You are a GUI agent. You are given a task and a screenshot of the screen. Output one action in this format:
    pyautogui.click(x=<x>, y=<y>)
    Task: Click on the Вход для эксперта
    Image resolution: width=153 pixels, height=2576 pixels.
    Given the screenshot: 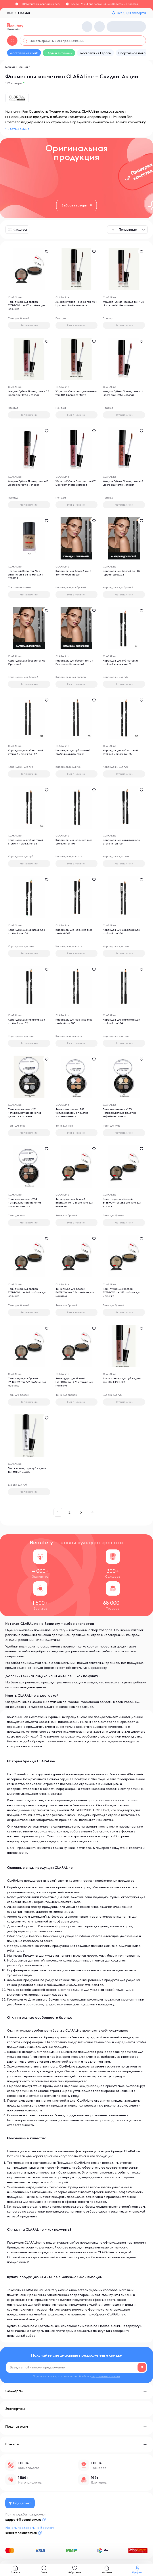 What is the action you would take?
    pyautogui.click(x=131, y=13)
    